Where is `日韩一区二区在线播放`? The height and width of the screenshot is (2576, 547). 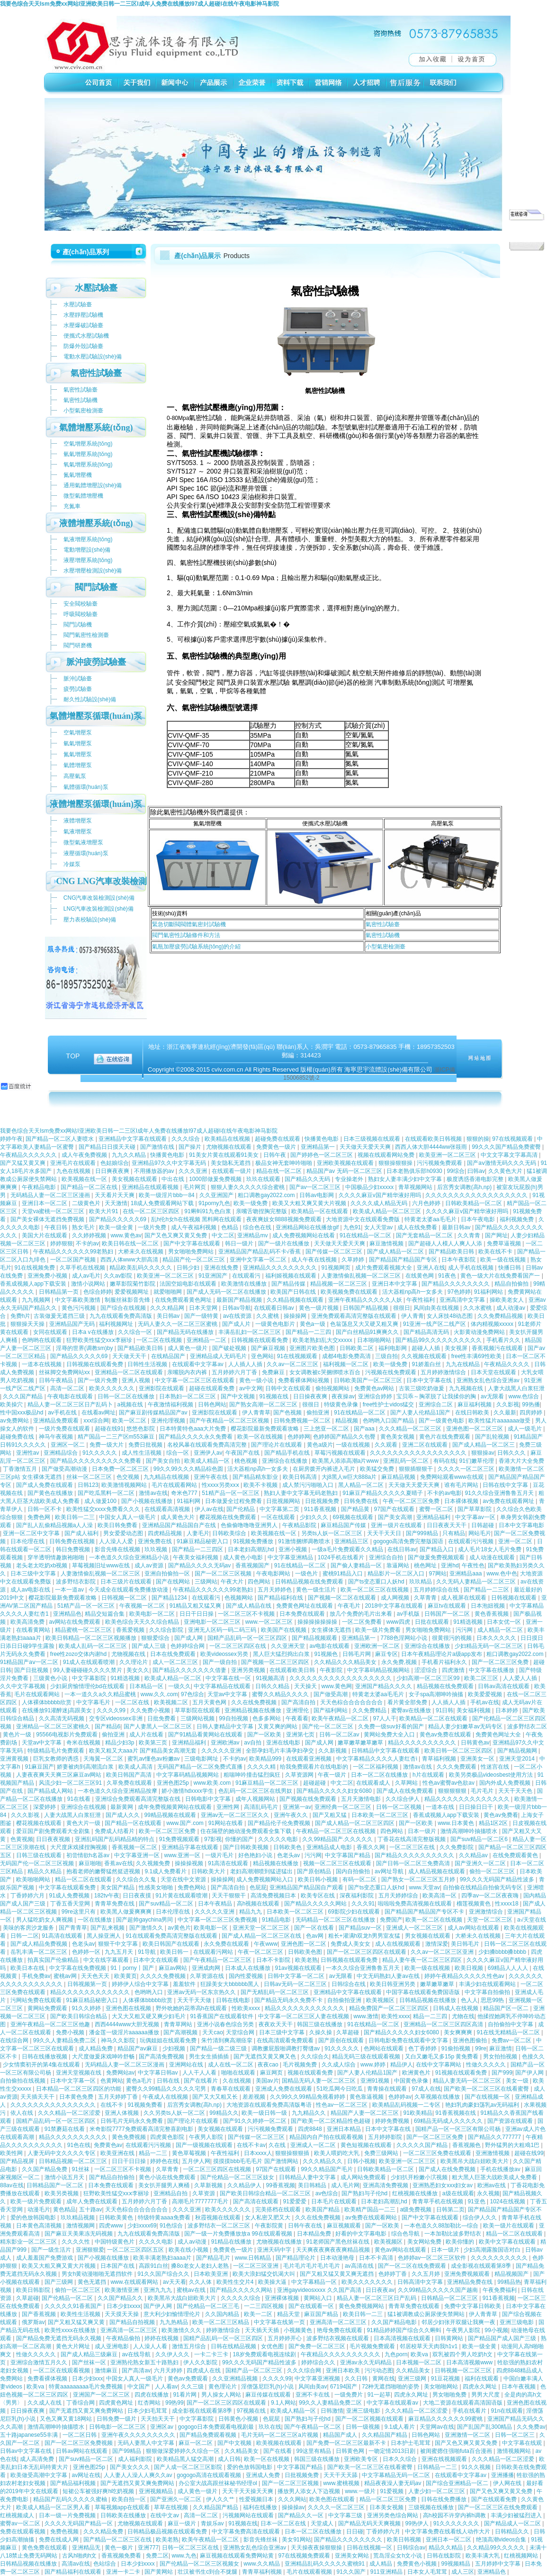
日韩一区二区在线播放 is located at coordinates (127, 1396).